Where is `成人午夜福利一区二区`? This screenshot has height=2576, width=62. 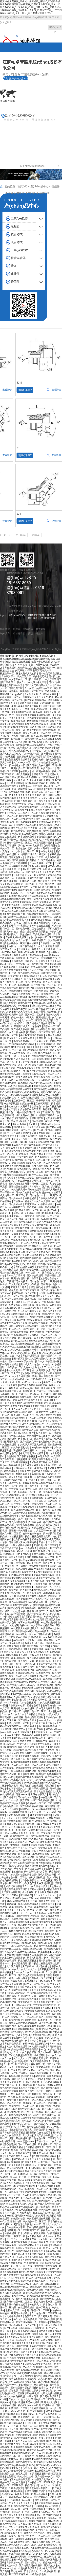 成人午夜福利一区二区 is located at coordinates (12, 982).